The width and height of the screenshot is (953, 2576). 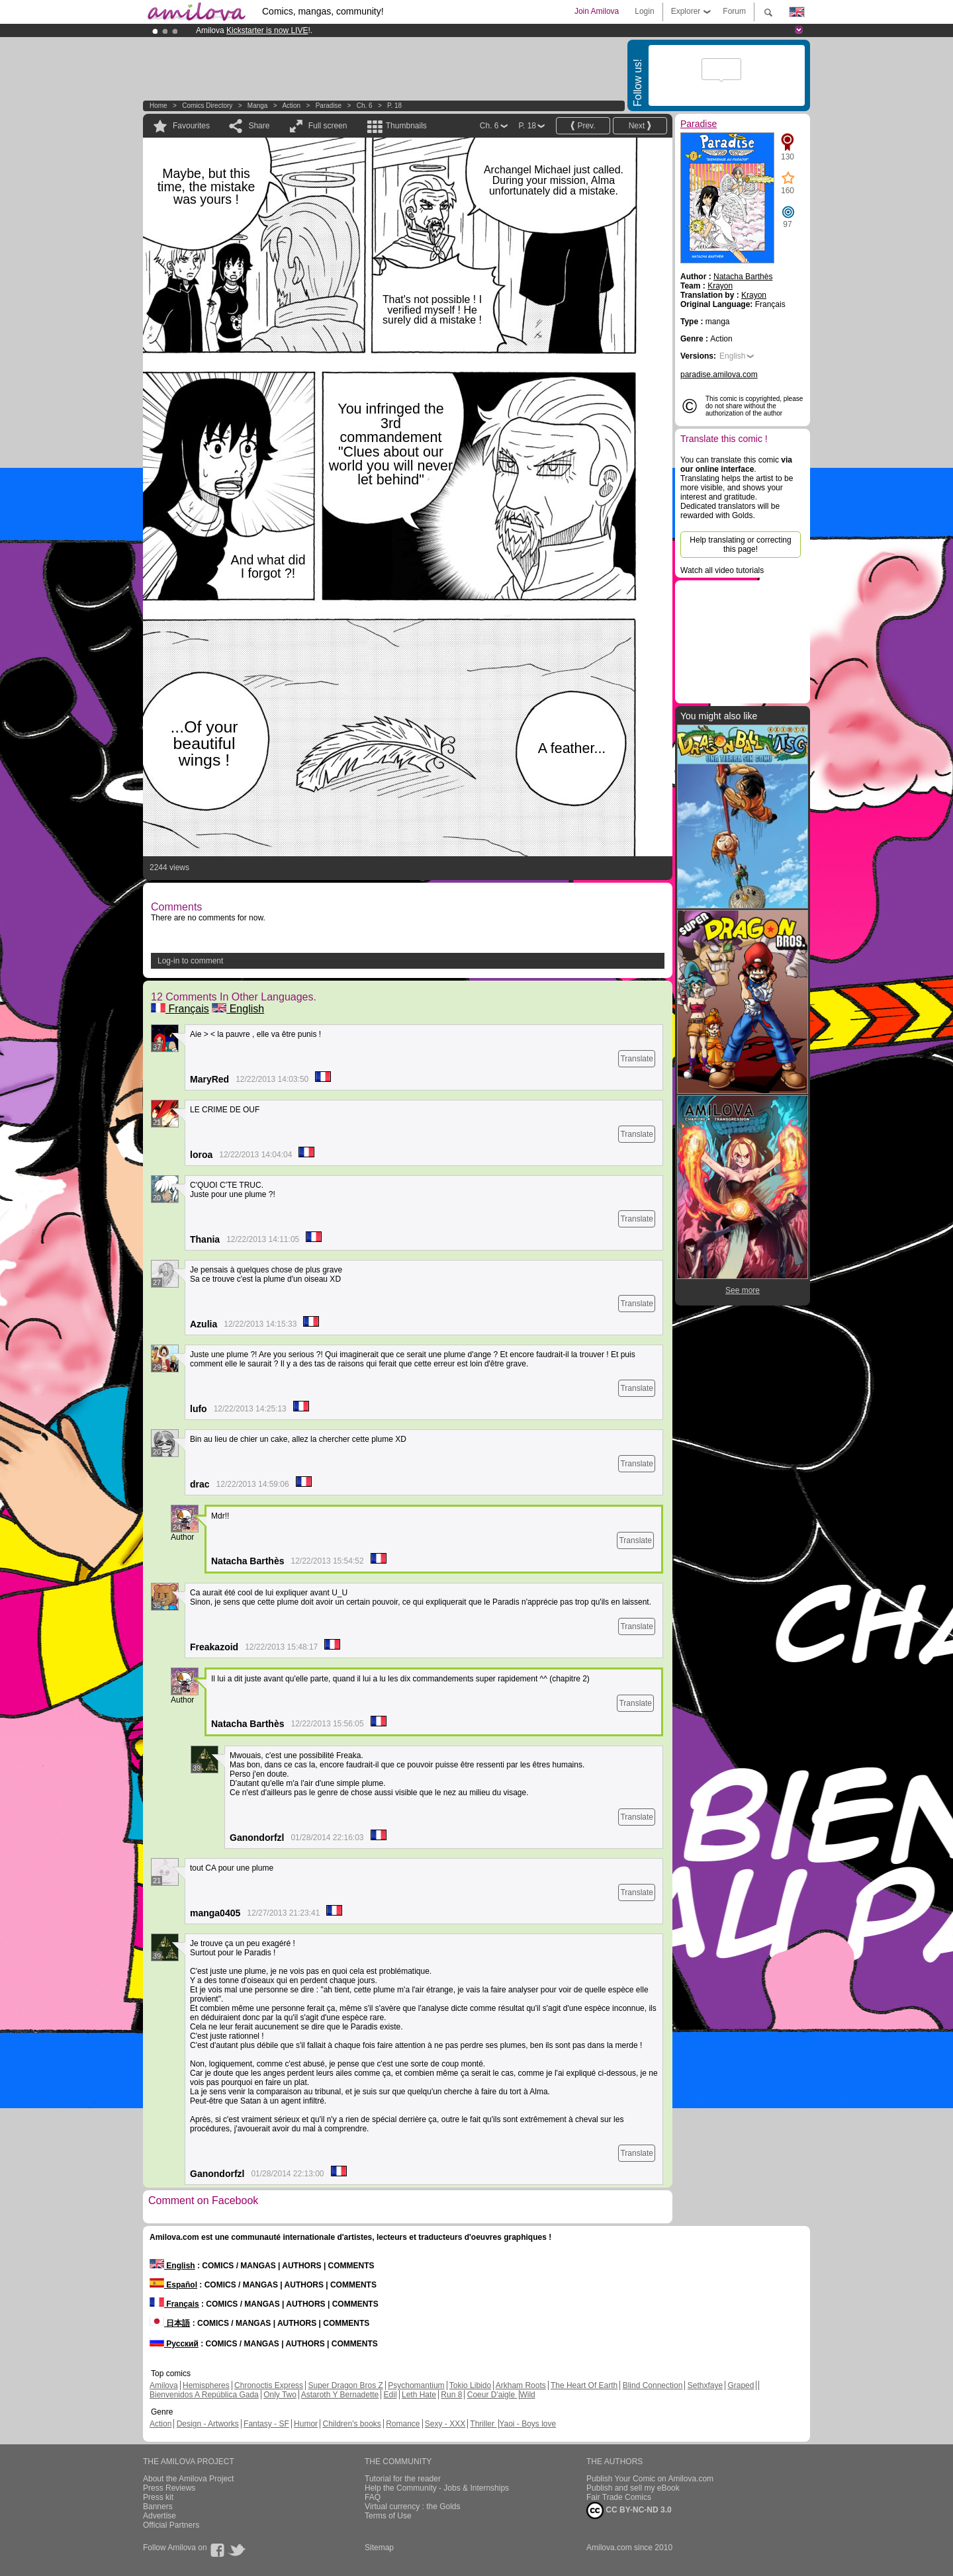 I want to click on Share, so click(x=258, y=125).